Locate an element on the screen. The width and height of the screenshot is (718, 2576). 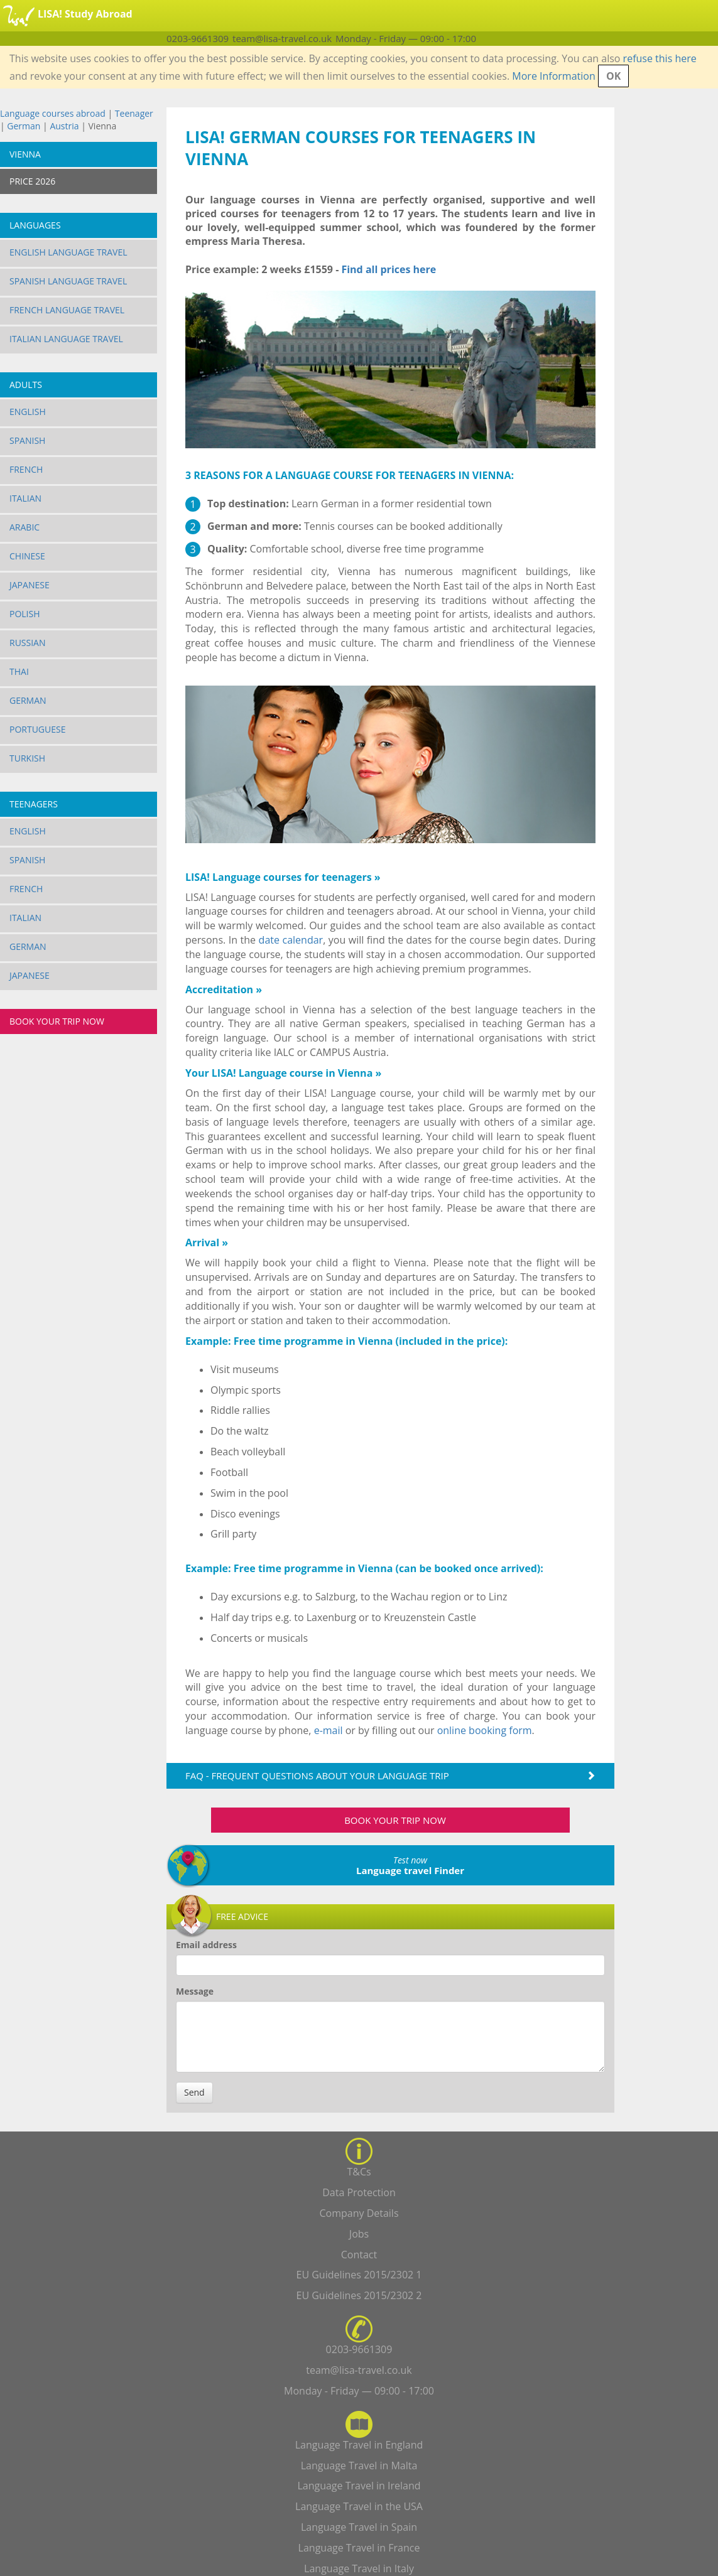
Contact is located at coordinates (359, 2254).